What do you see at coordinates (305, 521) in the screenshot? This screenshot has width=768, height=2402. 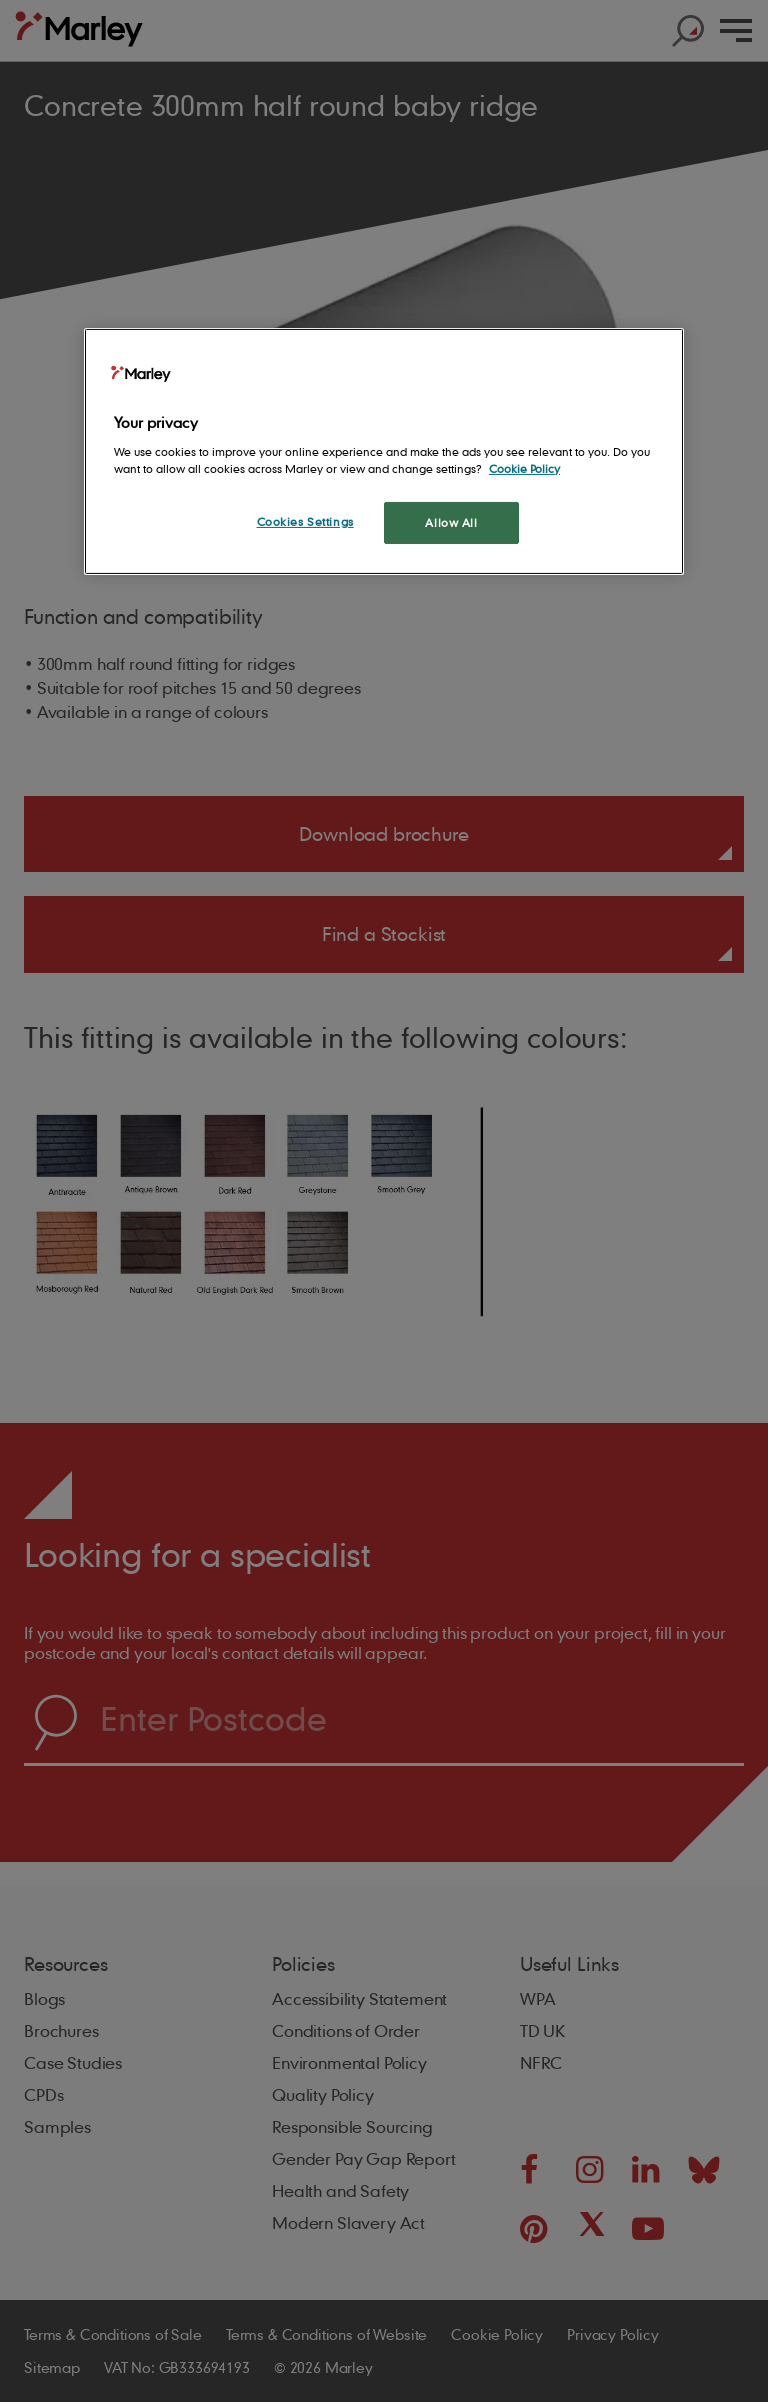 I see `Cookies Settings` at bounding box center [305, 521].